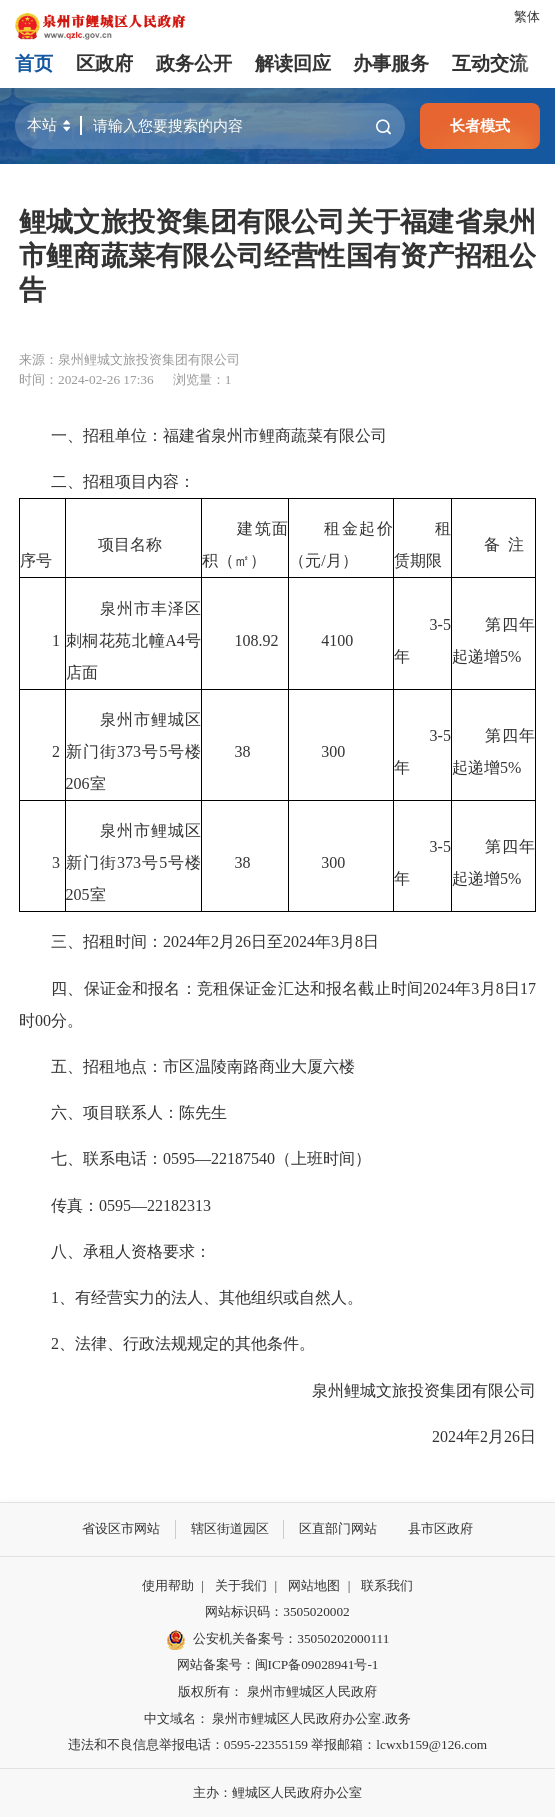 This screenshot has height=1817, width=555. What do you see at coordinates (278, 1664) in the screenshot?
I see `网站备案号：闽ICP备09028941号-1` at bounding box center [278, 1664].